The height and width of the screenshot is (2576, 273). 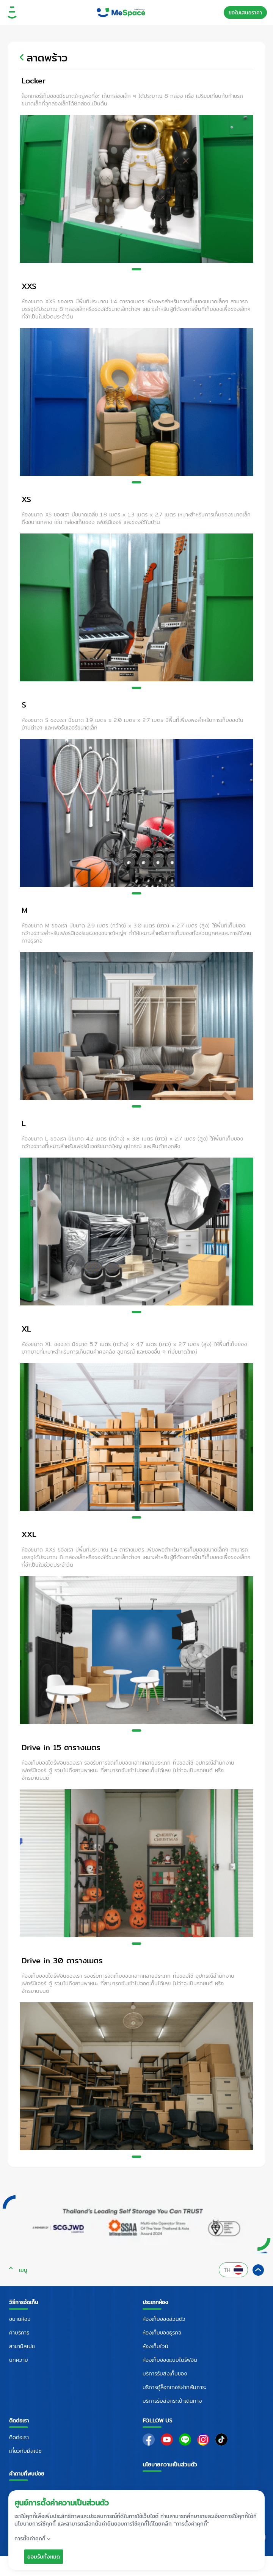 What do you see at coordinates (25, 2451) in the screenshot?
I see `เกี่ยวกับมีสเปซ` at bounding box center [25, 2451].